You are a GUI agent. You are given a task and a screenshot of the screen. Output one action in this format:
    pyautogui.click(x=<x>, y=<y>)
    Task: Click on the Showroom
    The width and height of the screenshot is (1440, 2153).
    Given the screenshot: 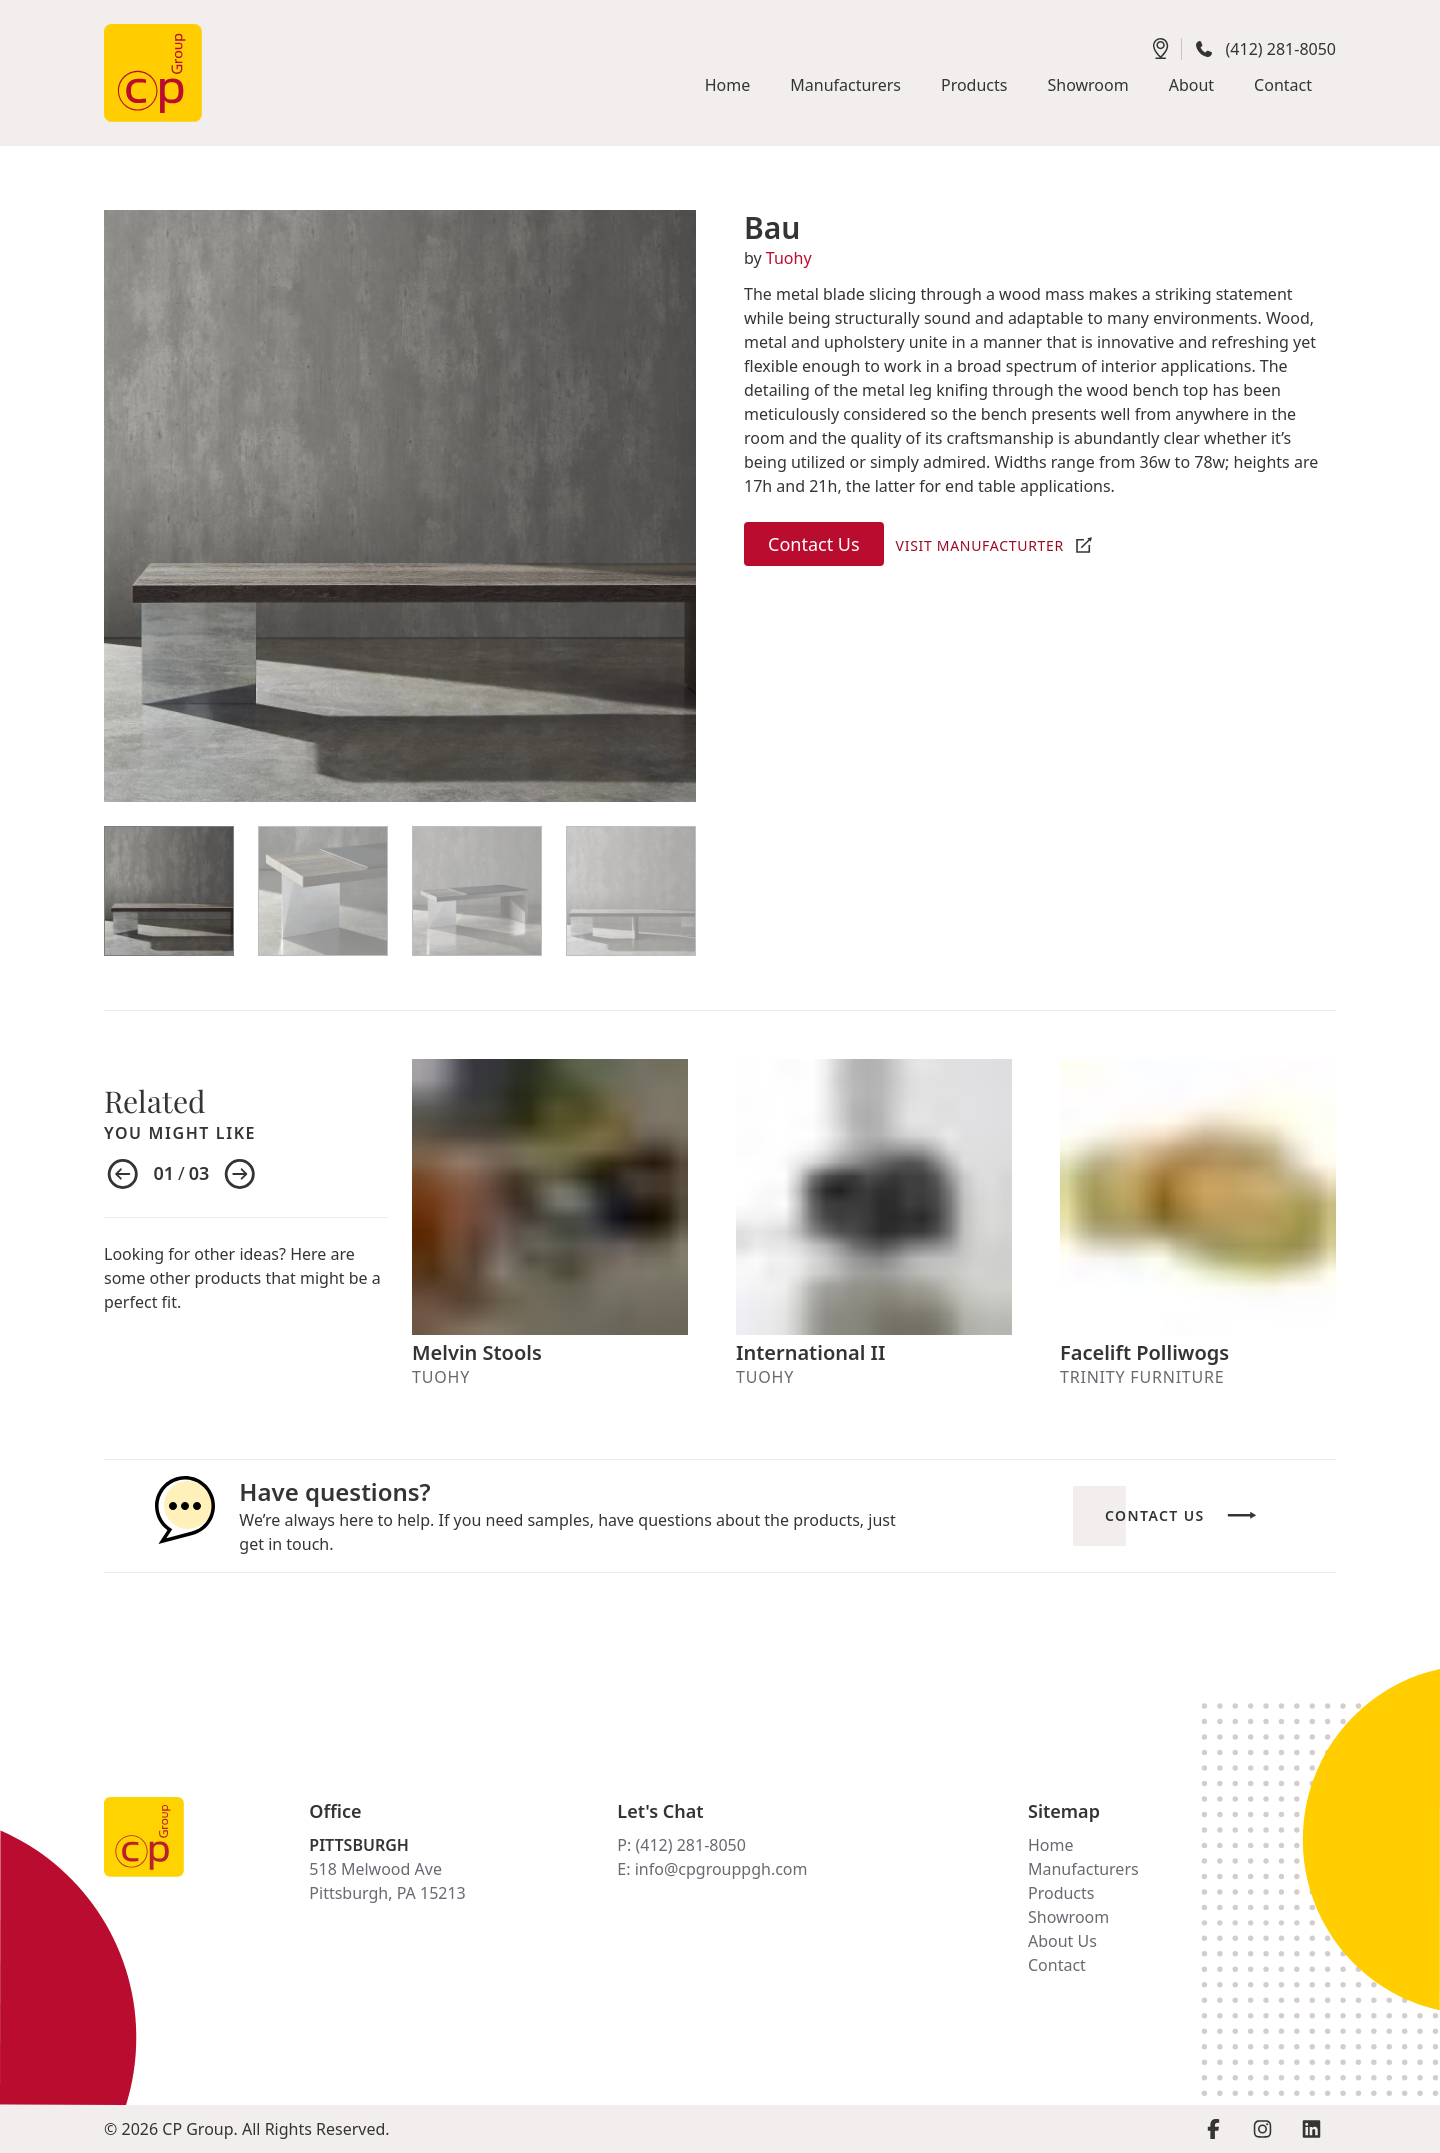 What is the action you would take?
    pyautogui.click(x=1068, y=1917)
    